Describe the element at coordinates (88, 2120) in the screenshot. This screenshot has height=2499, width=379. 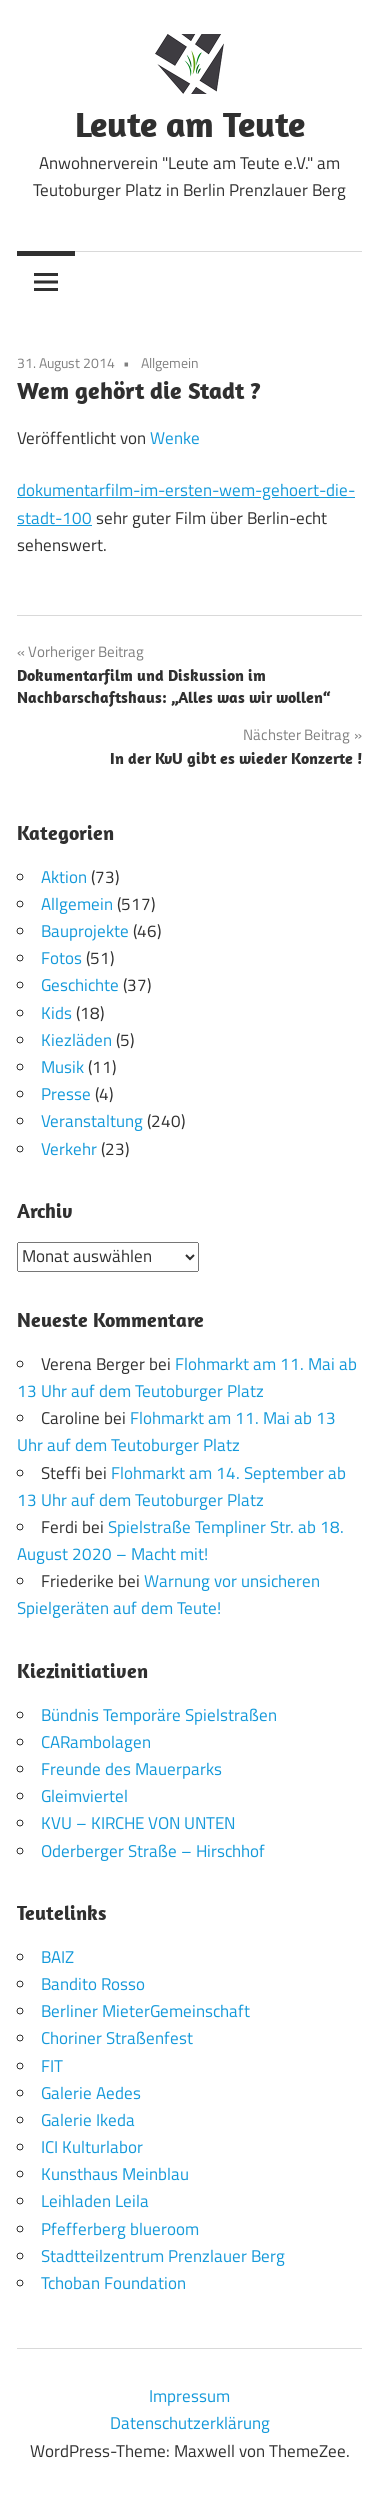
I see `Galerie Ikeda` at that location.